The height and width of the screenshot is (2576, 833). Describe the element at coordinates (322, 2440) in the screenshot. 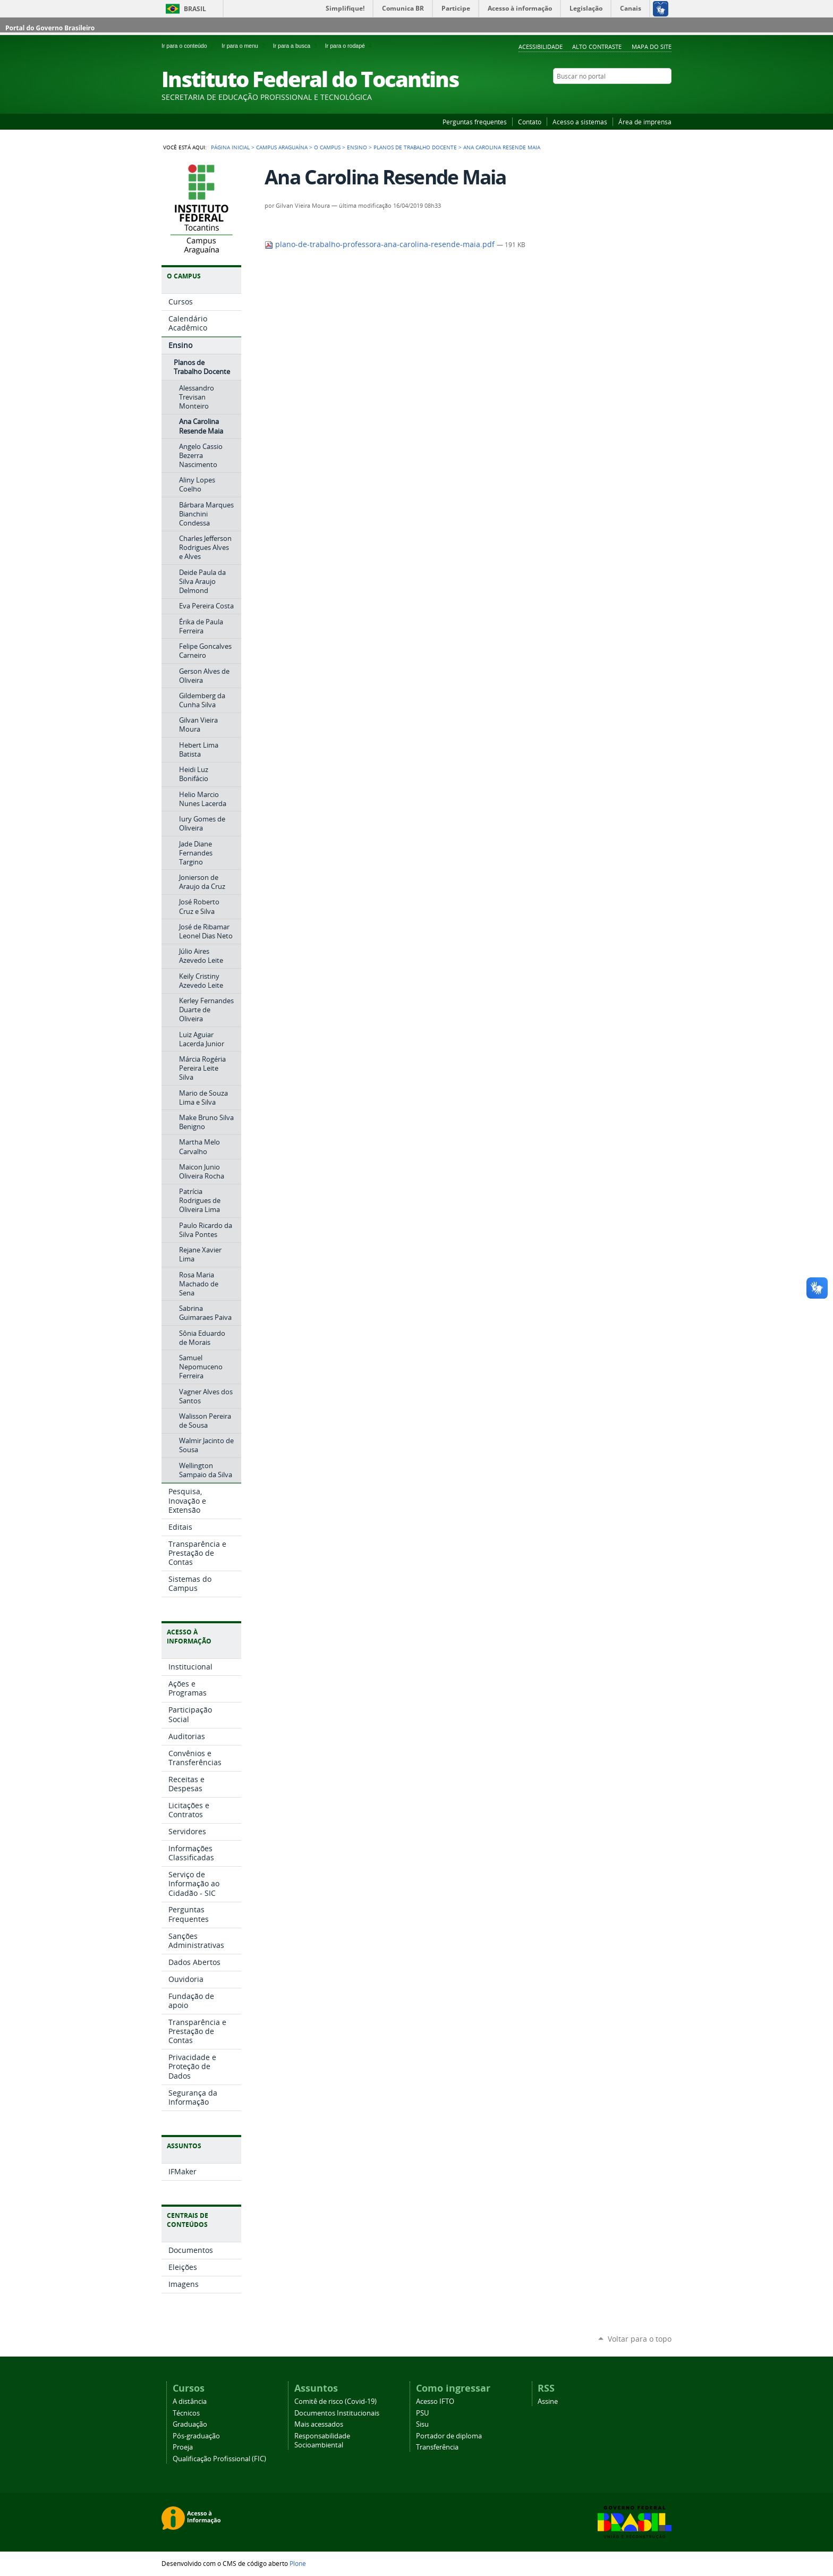

I see `Responsabilidade Socioambiental` at that location.